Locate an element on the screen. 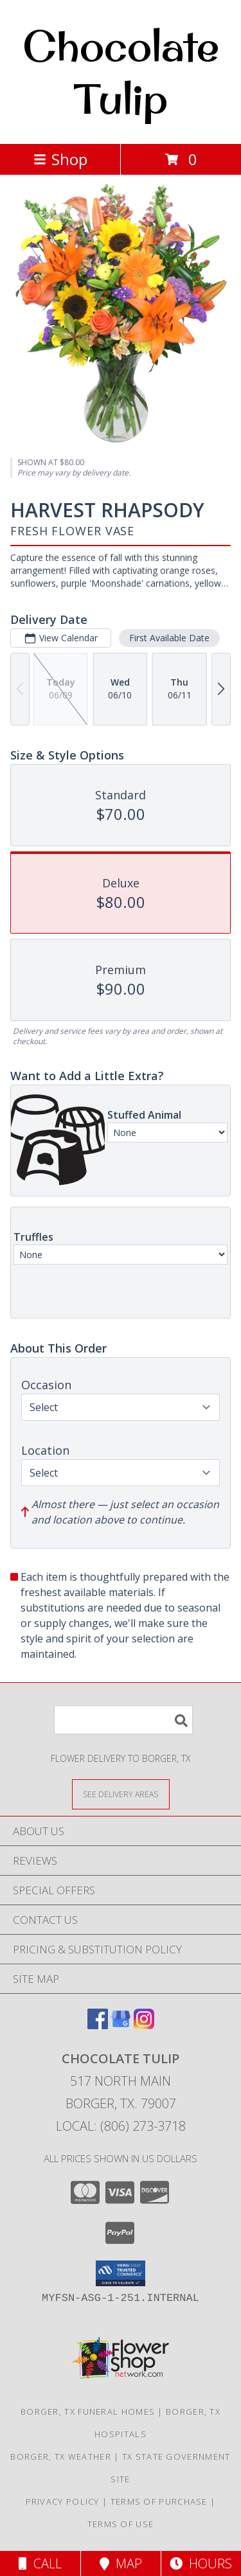 The width and height of the screenshot is (241, 2576). First Available Date is located at coordinates (169, 638).